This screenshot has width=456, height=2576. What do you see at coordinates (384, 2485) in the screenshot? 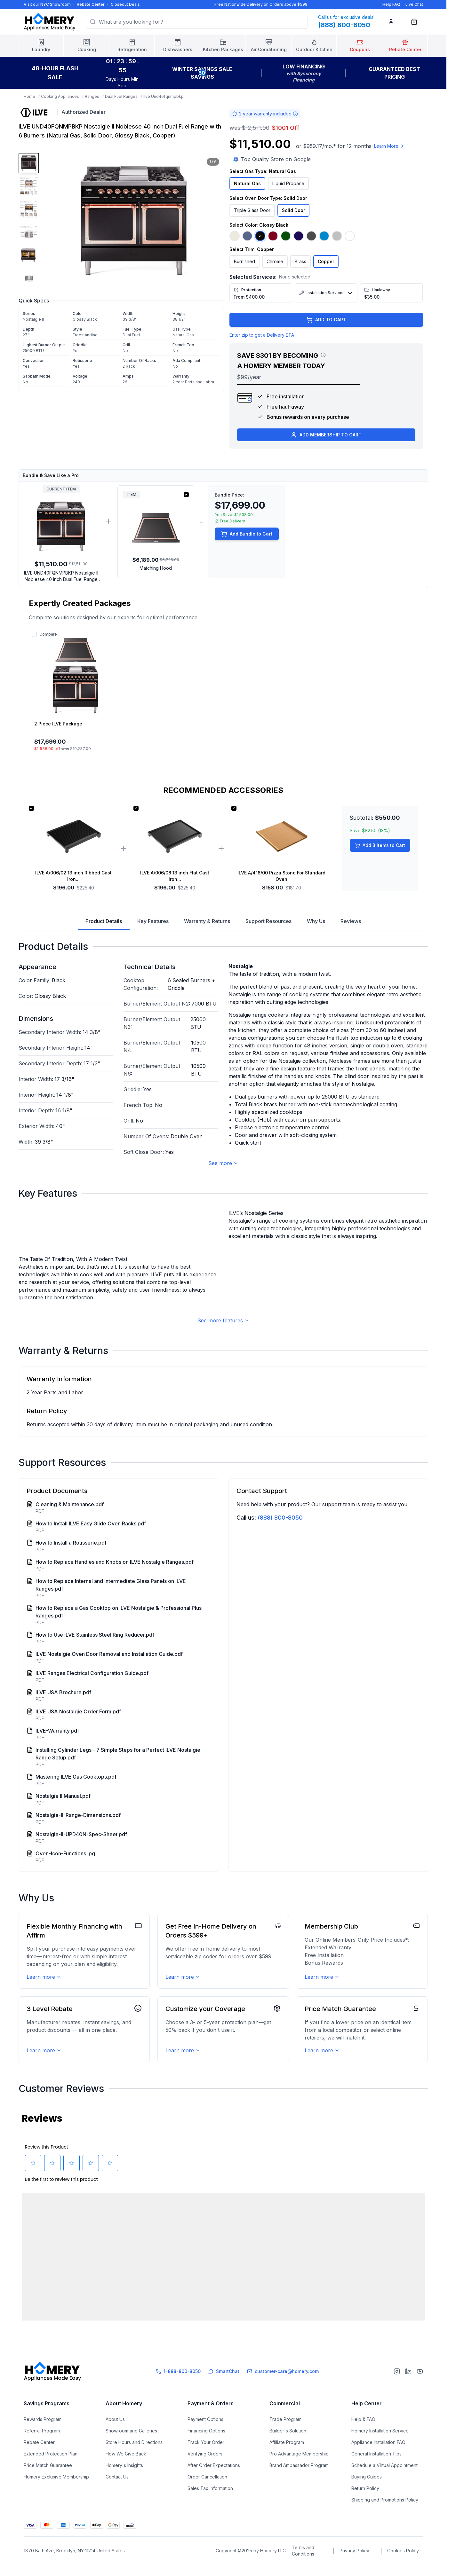
I see `Schedule a Virtual Appointment` at bounding box center [384, 2485].